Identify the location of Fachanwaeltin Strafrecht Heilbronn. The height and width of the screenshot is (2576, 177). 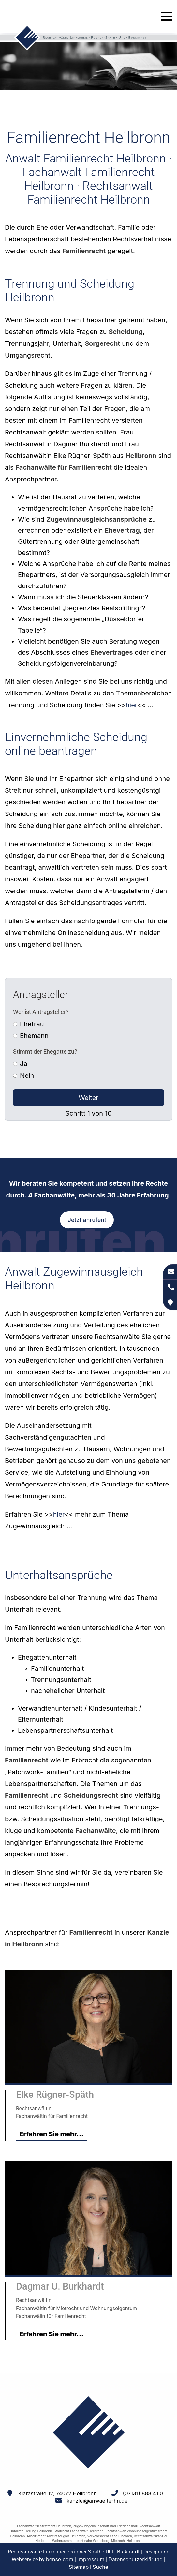
(44, 2526).